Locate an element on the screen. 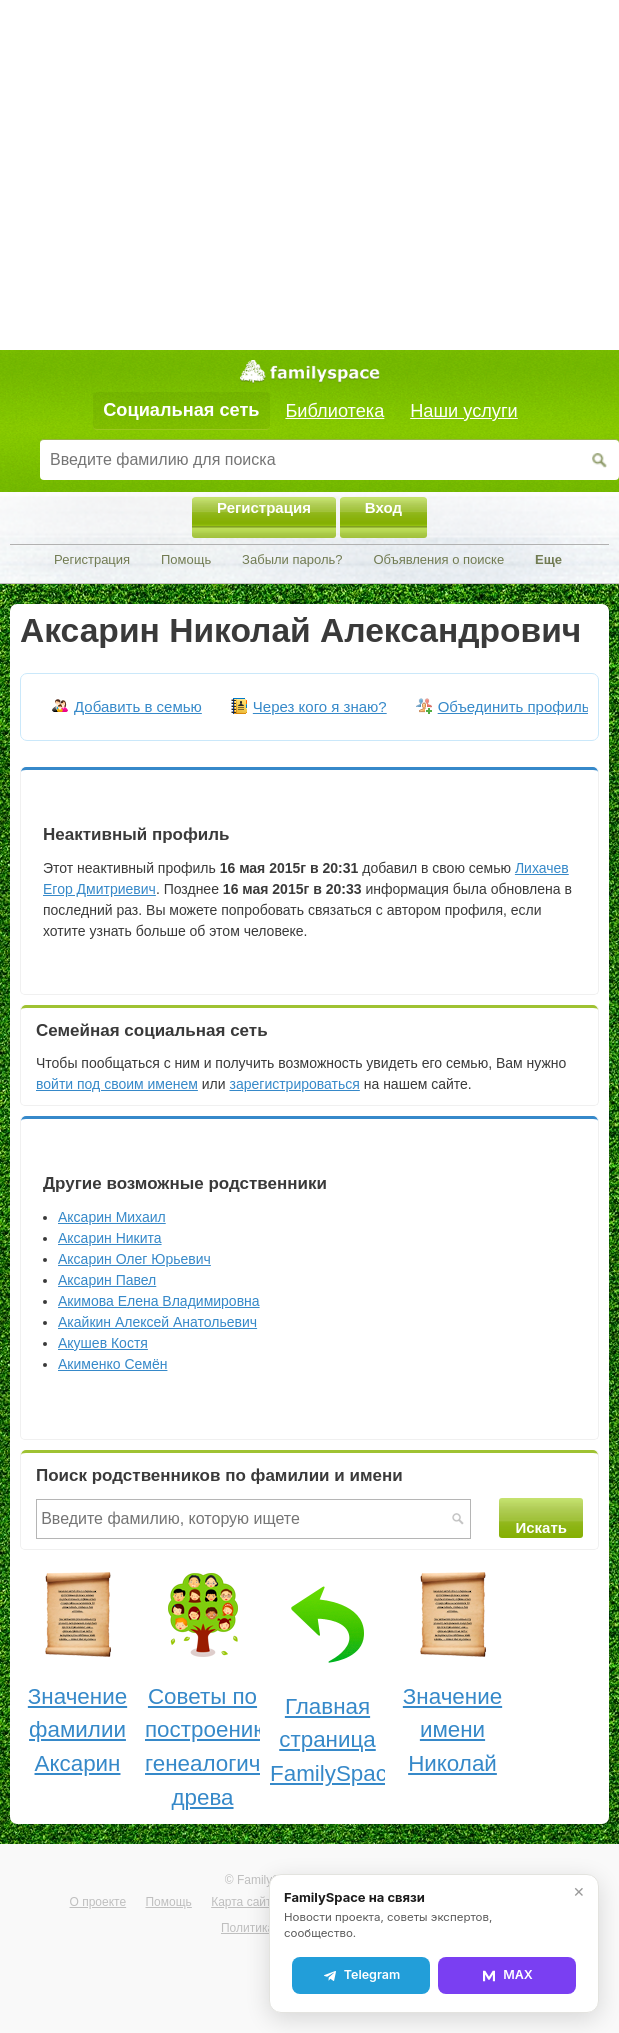 The image size is (619, 2033). Аксарин Михаил is located at coordinates (112, 1217).